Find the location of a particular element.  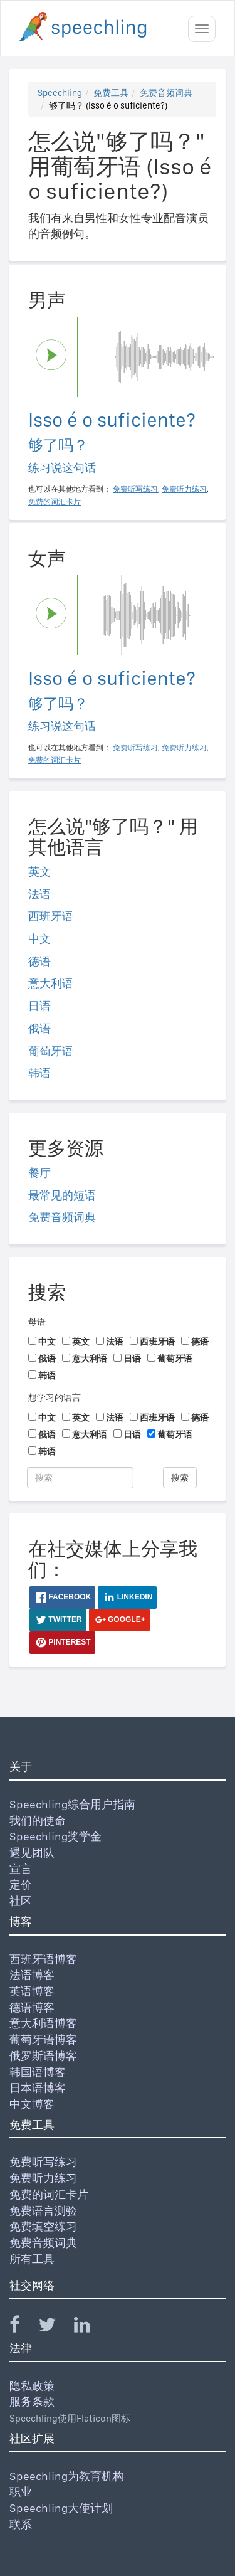

意大利语博客 is located at coordinates (43, 2023).